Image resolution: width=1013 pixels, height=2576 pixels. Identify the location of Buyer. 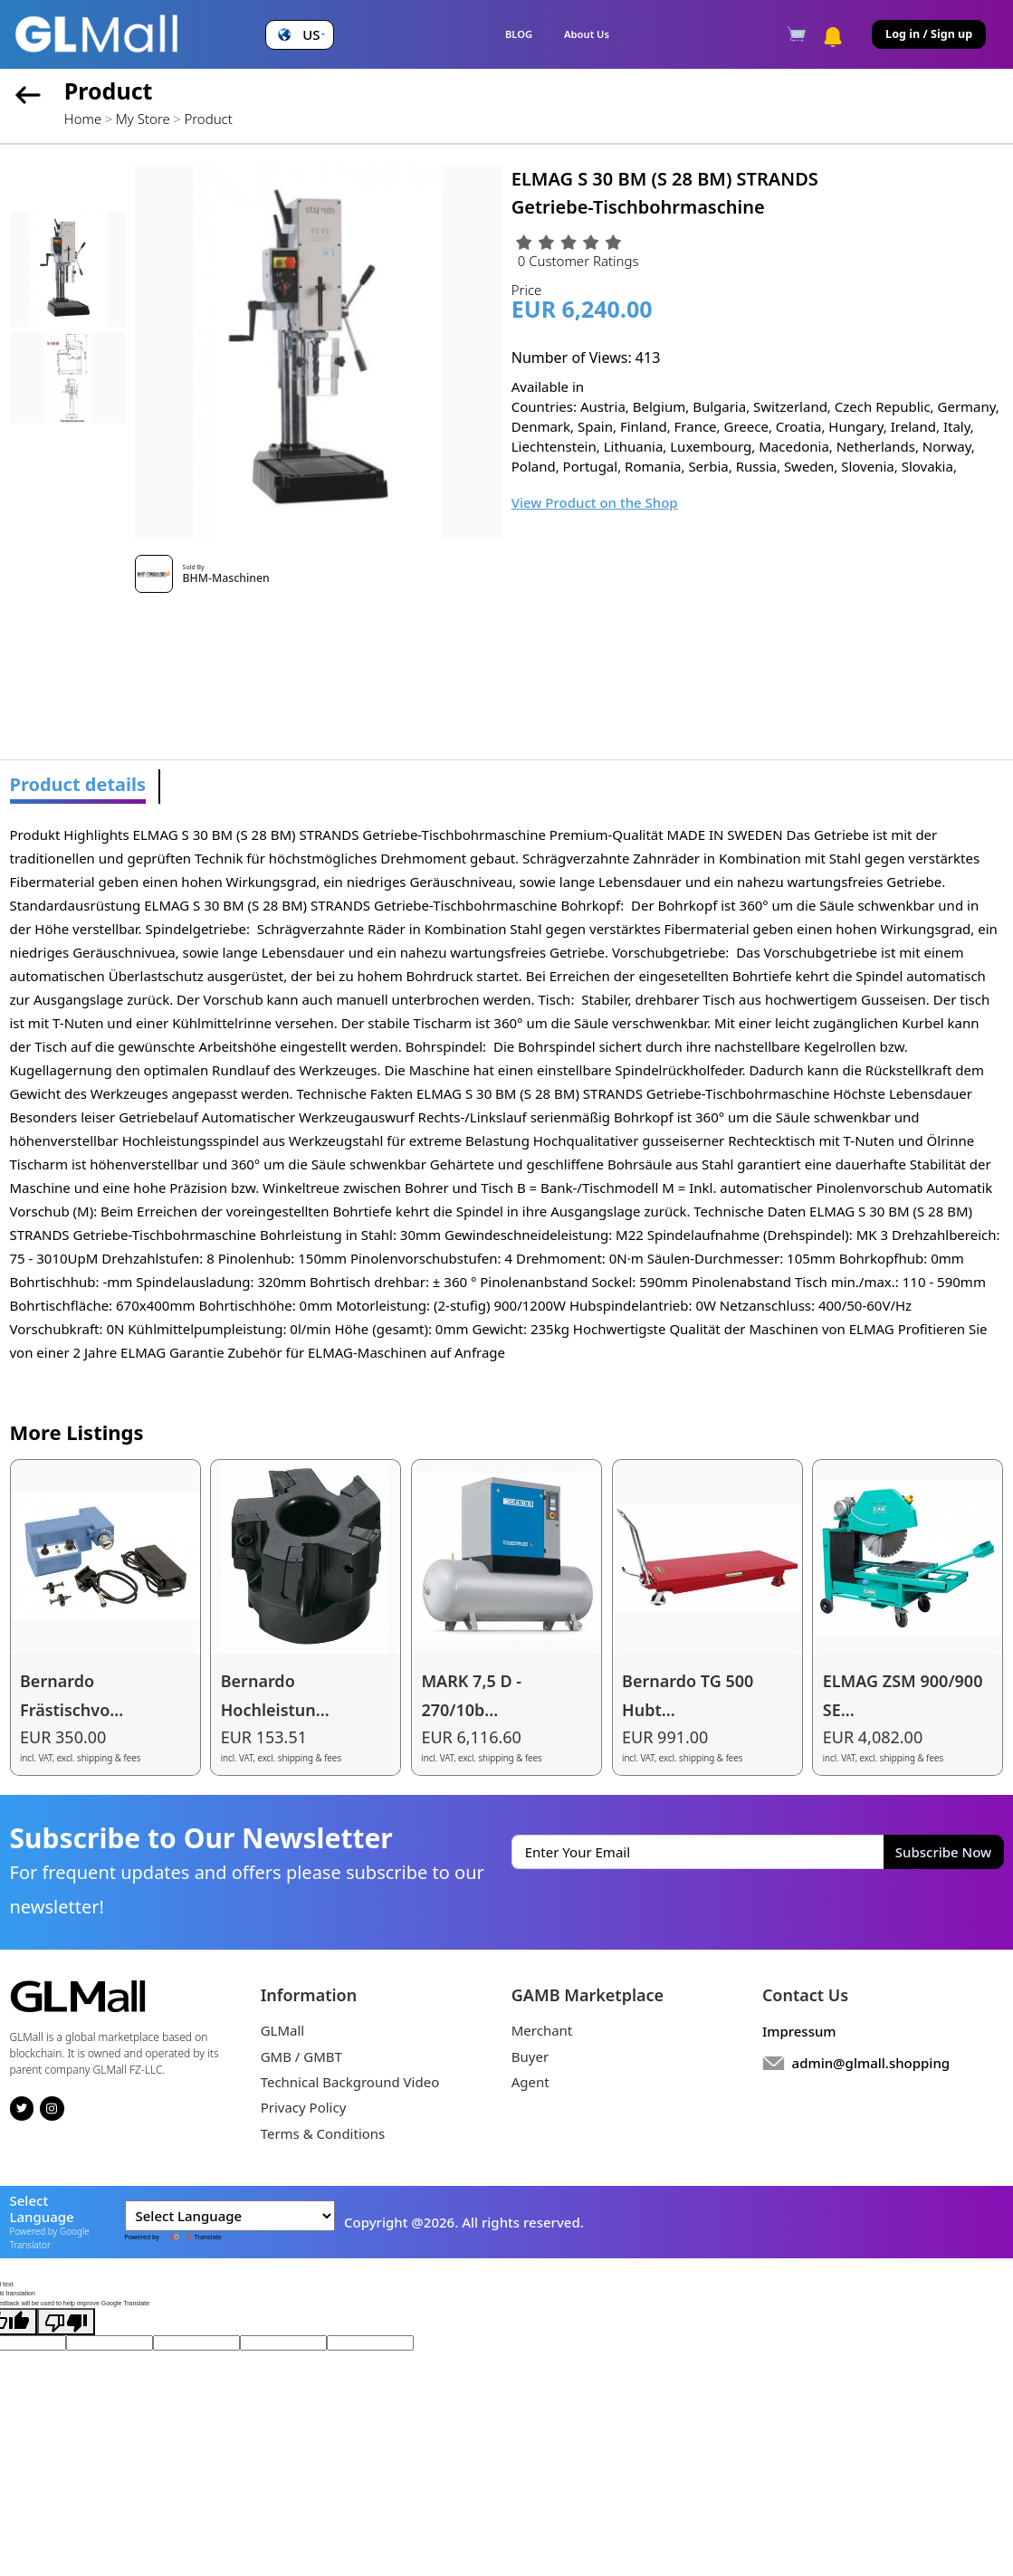
(530, 2056).